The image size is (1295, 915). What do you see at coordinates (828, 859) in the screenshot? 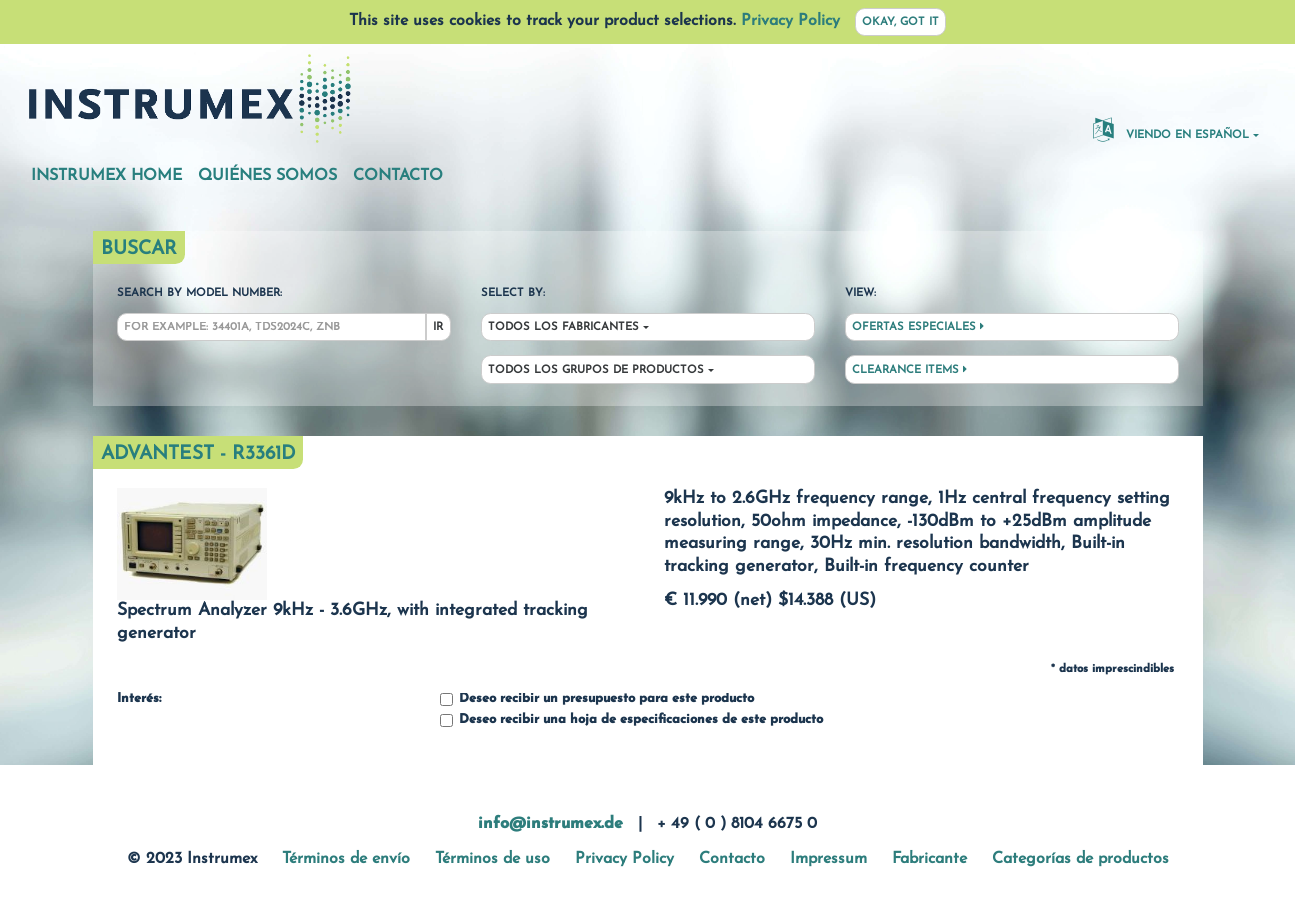
I see `Impressum` at bounding box center [828, 859].